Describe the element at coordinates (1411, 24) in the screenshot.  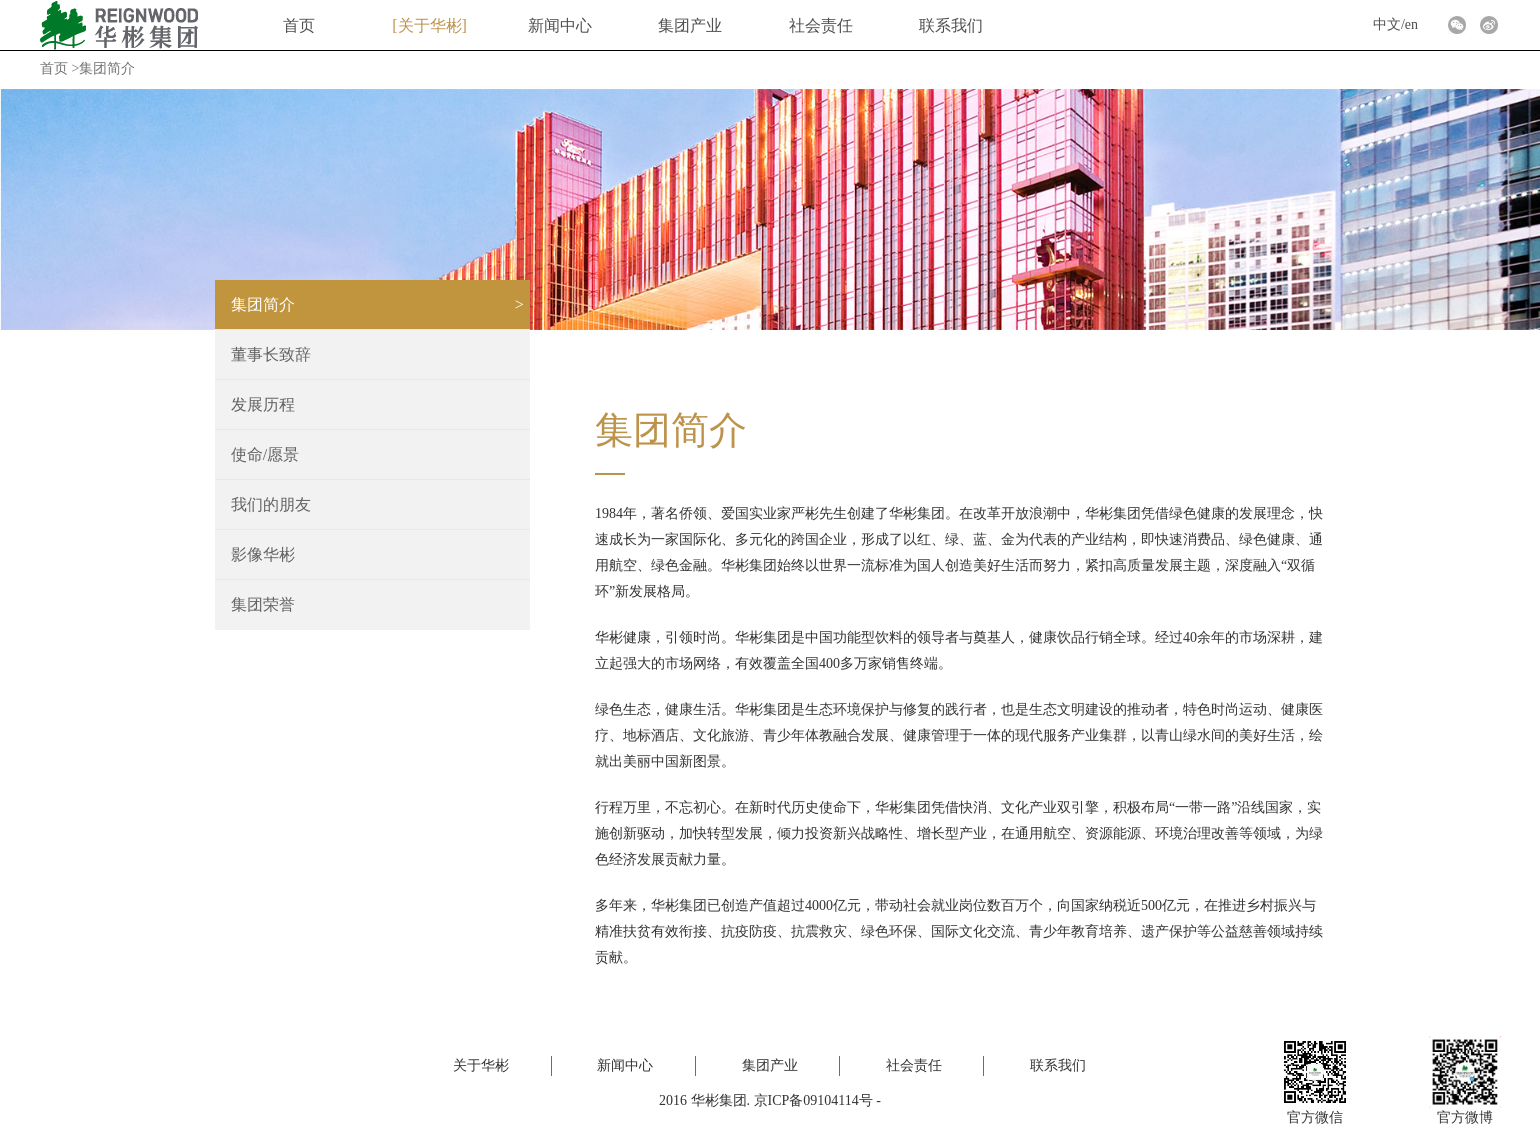
I see `en` at that location.